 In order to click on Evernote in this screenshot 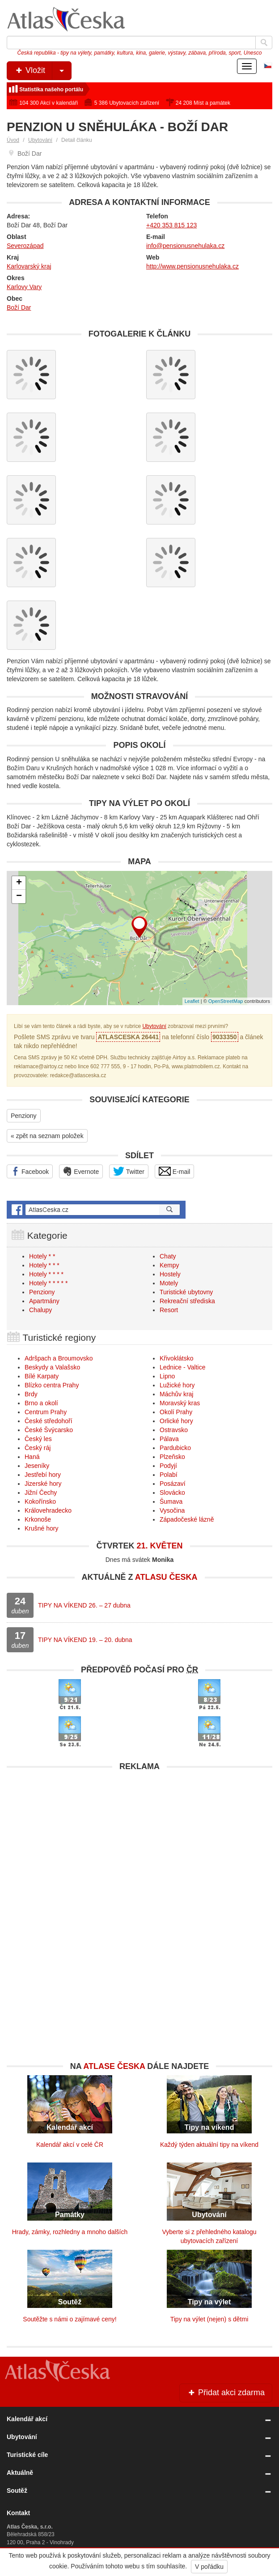, I will do `click(81, 1171)`.